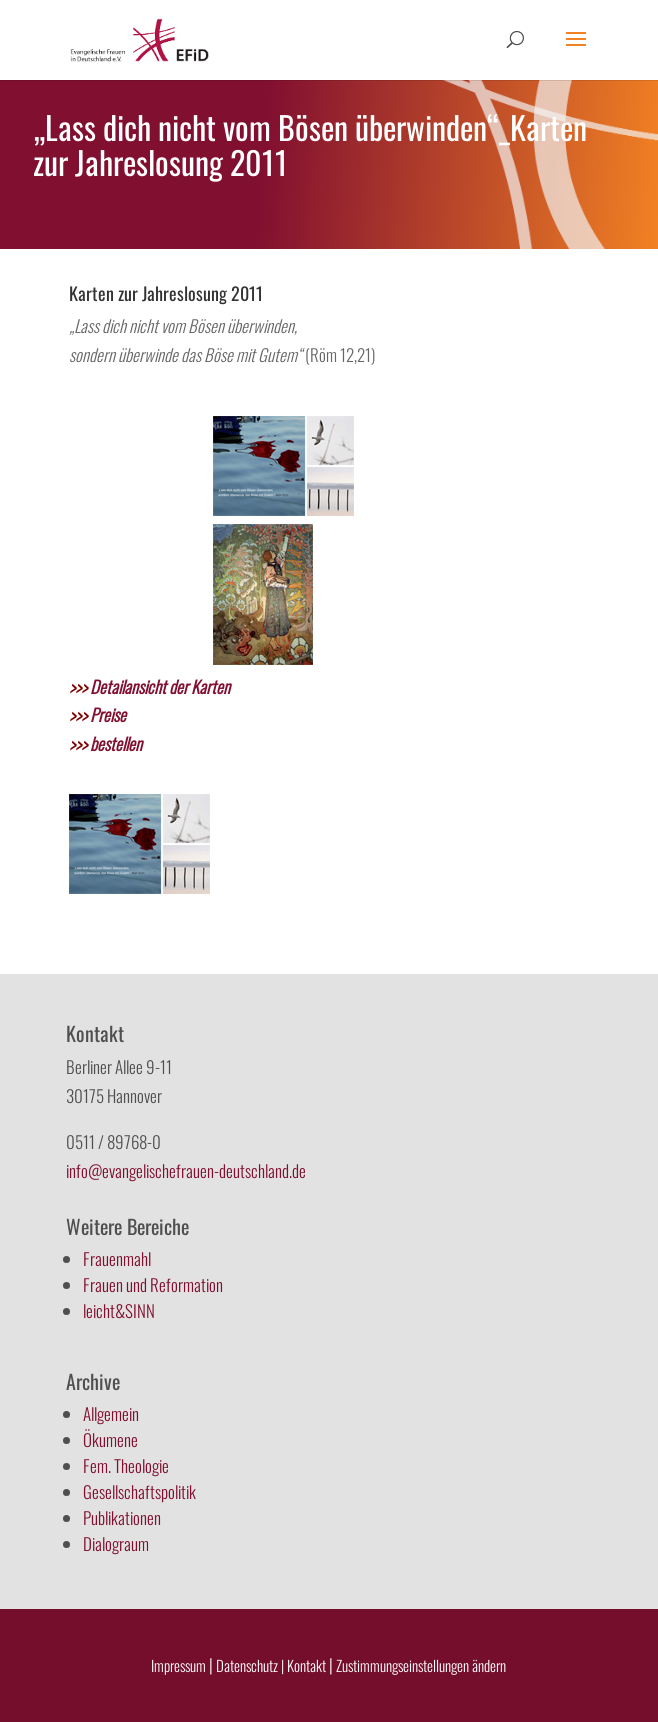 The image size is (658, 1722). Describe the element at coordinates (119, 1310) in the screenshot. I see `leicht&SINN` at that location.